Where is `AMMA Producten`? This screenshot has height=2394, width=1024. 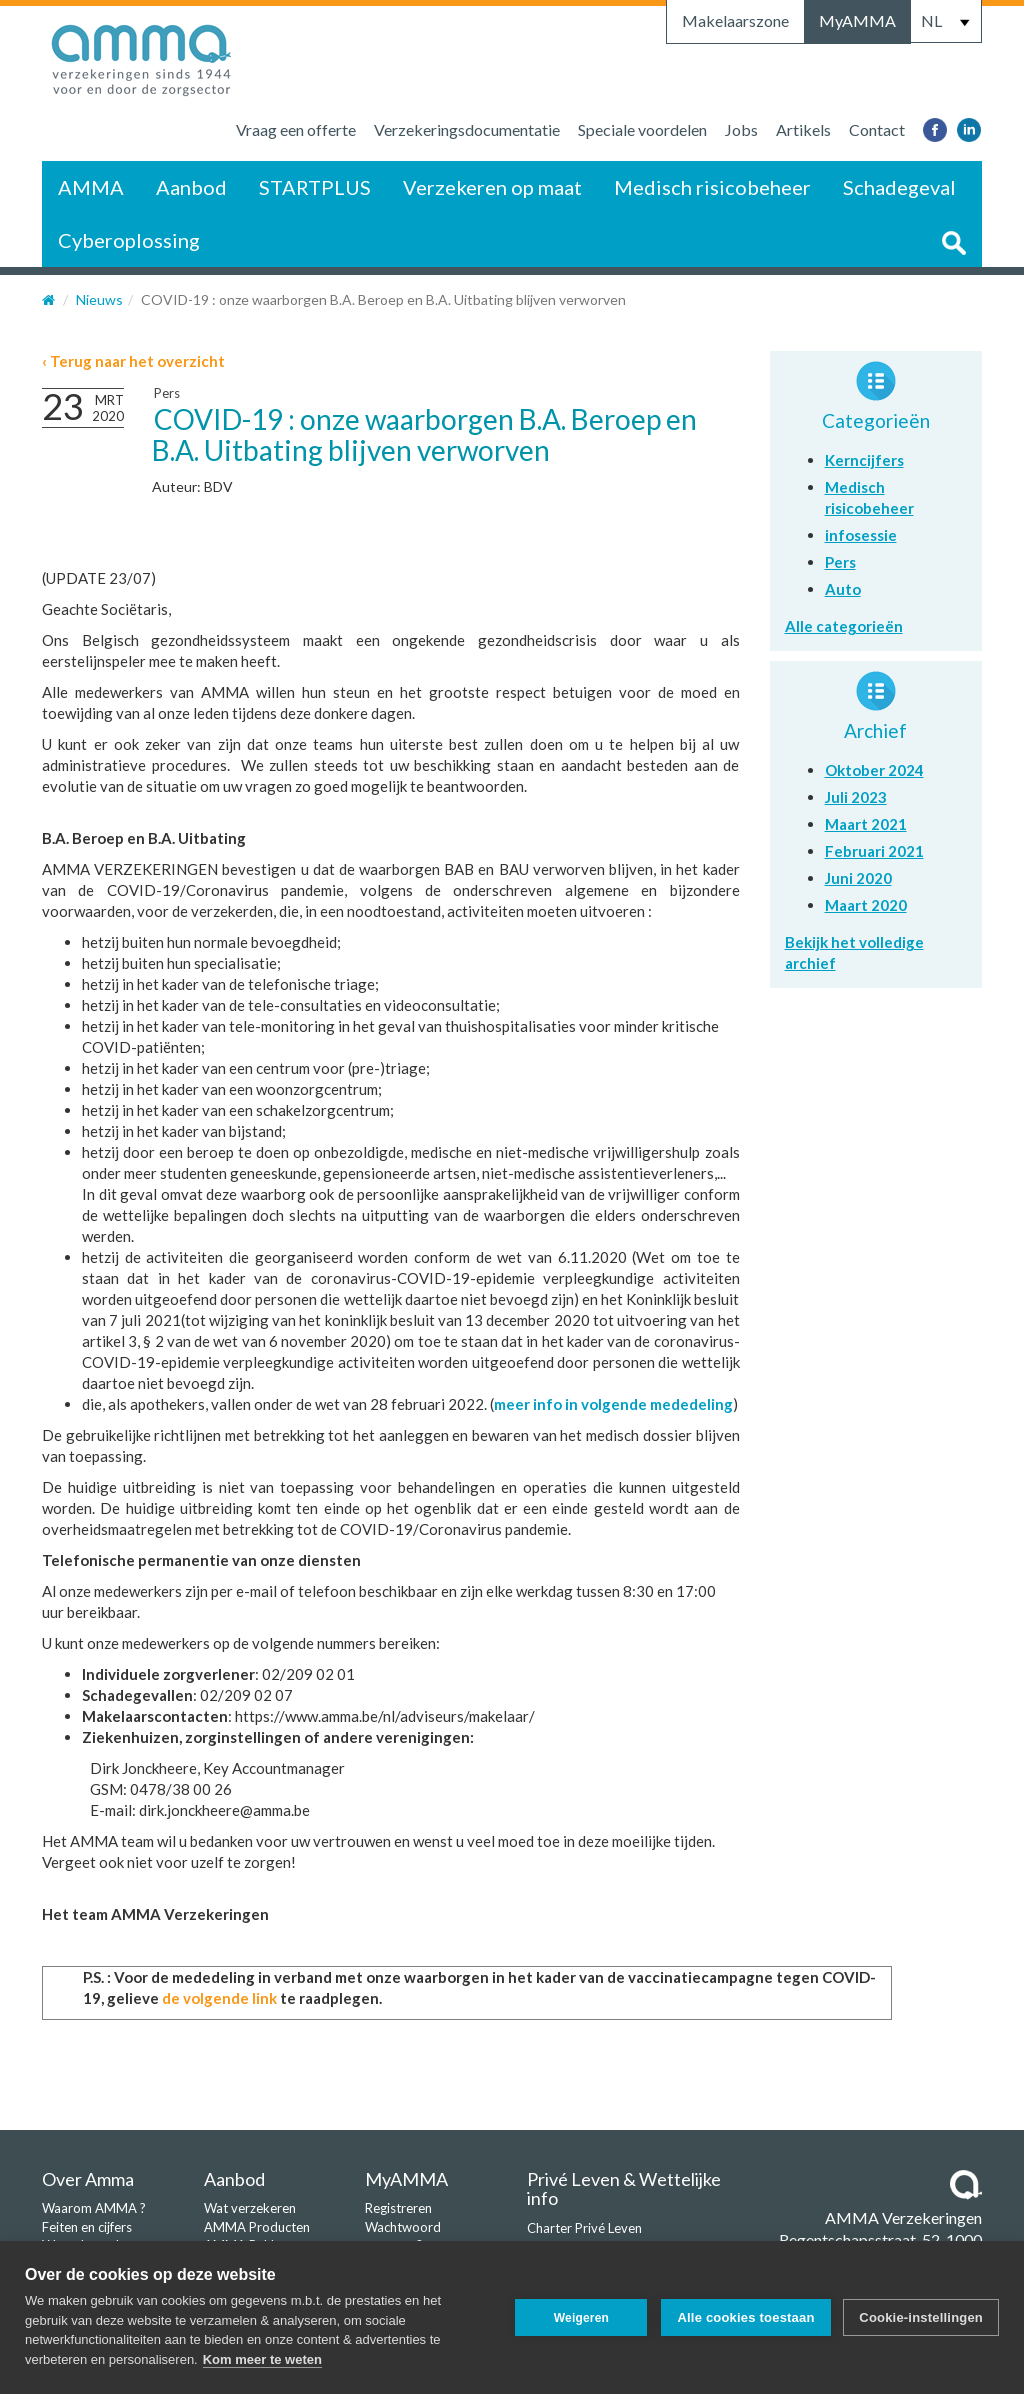
AMMA Producten is located at coordinates (257, 2227).